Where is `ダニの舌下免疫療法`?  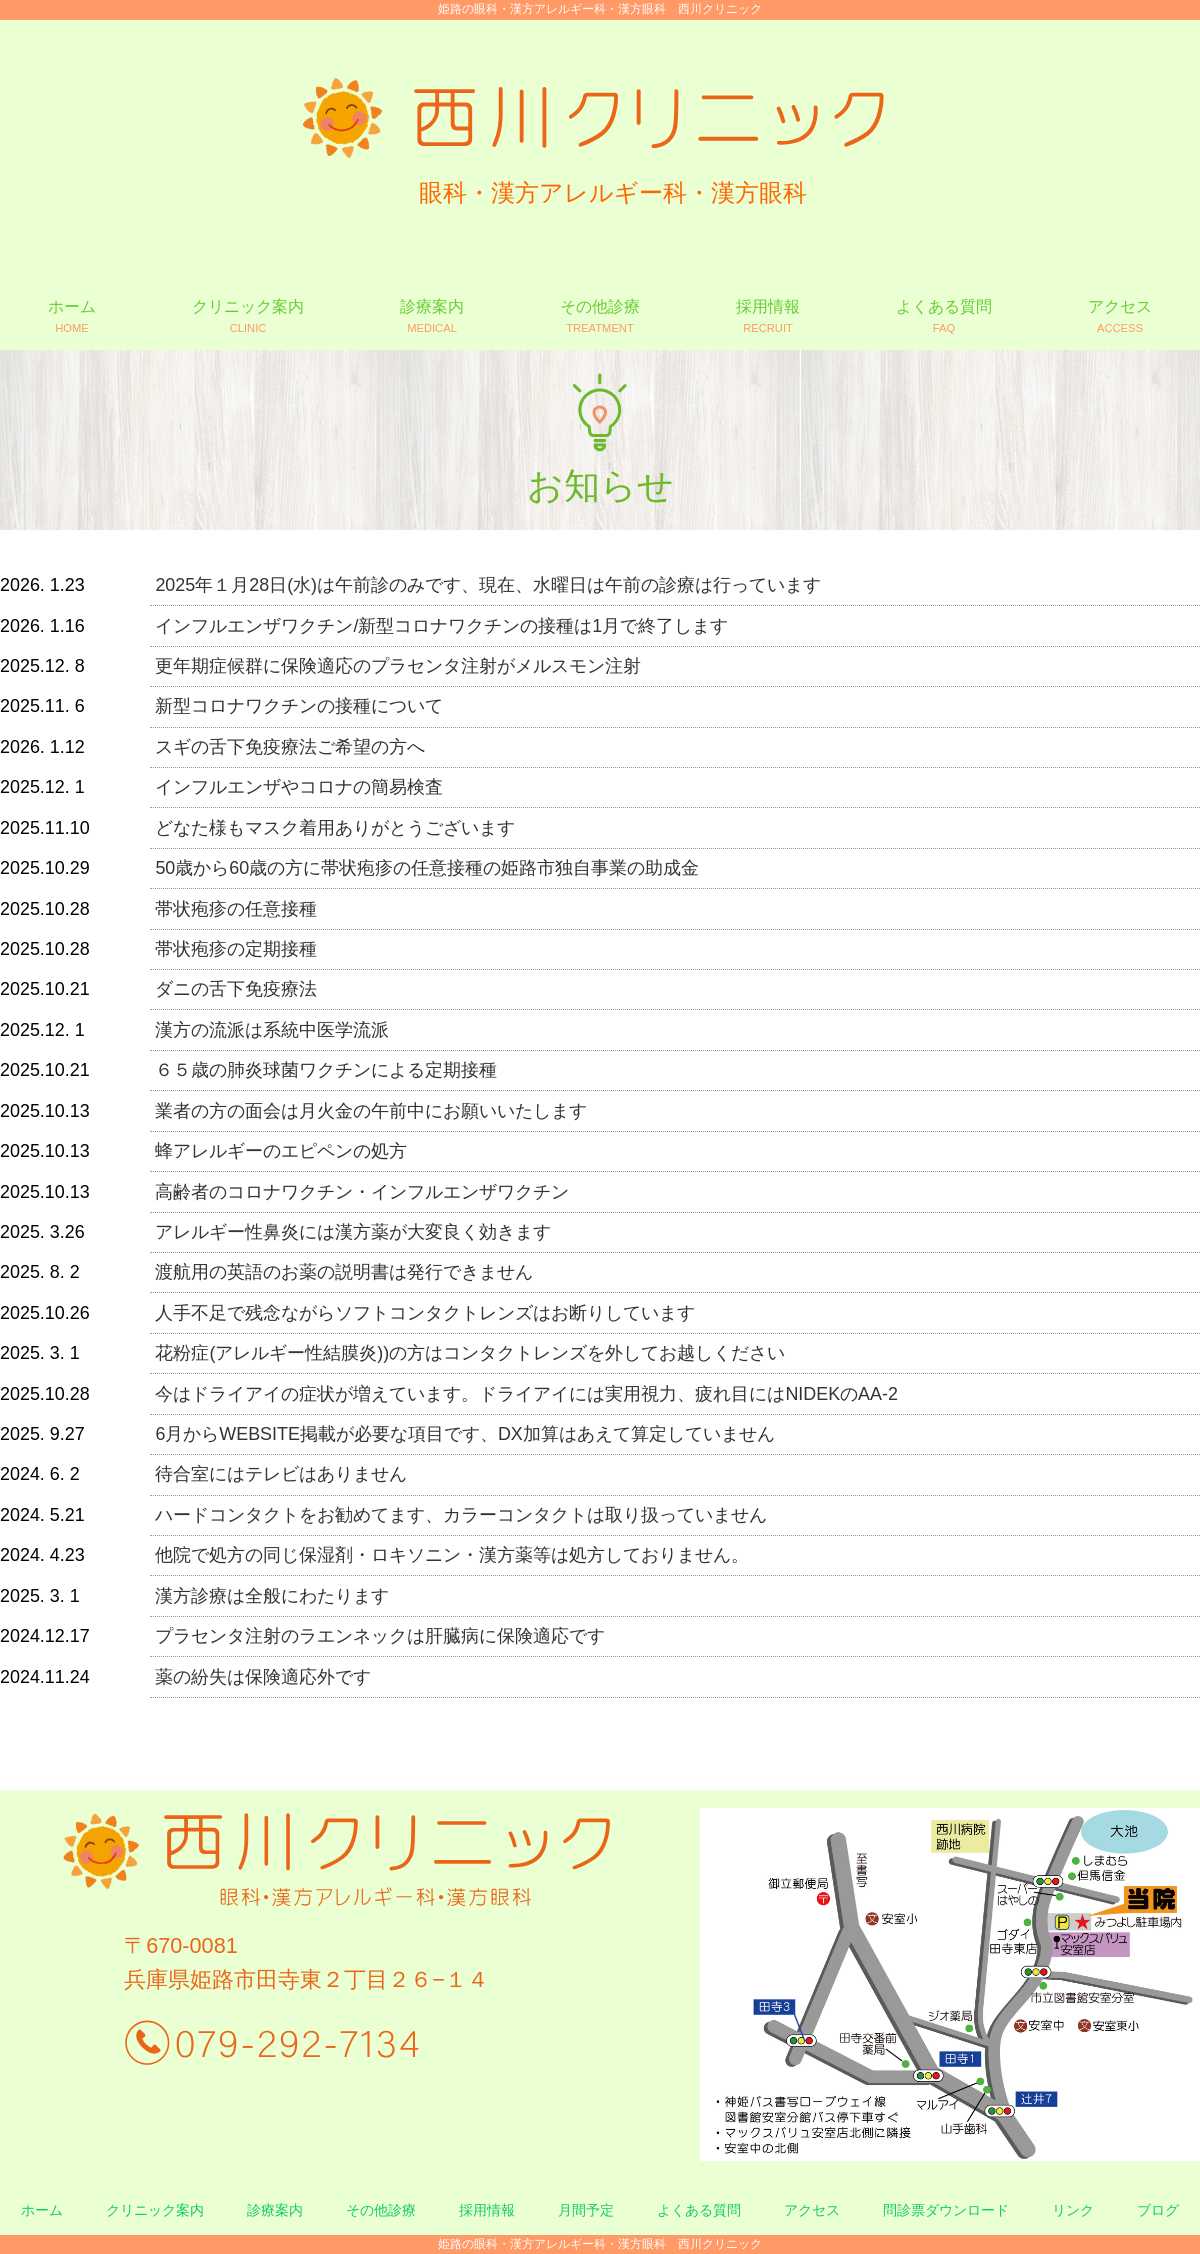
ダニの舌下免疫療法 is located at coordinates (236, 989).